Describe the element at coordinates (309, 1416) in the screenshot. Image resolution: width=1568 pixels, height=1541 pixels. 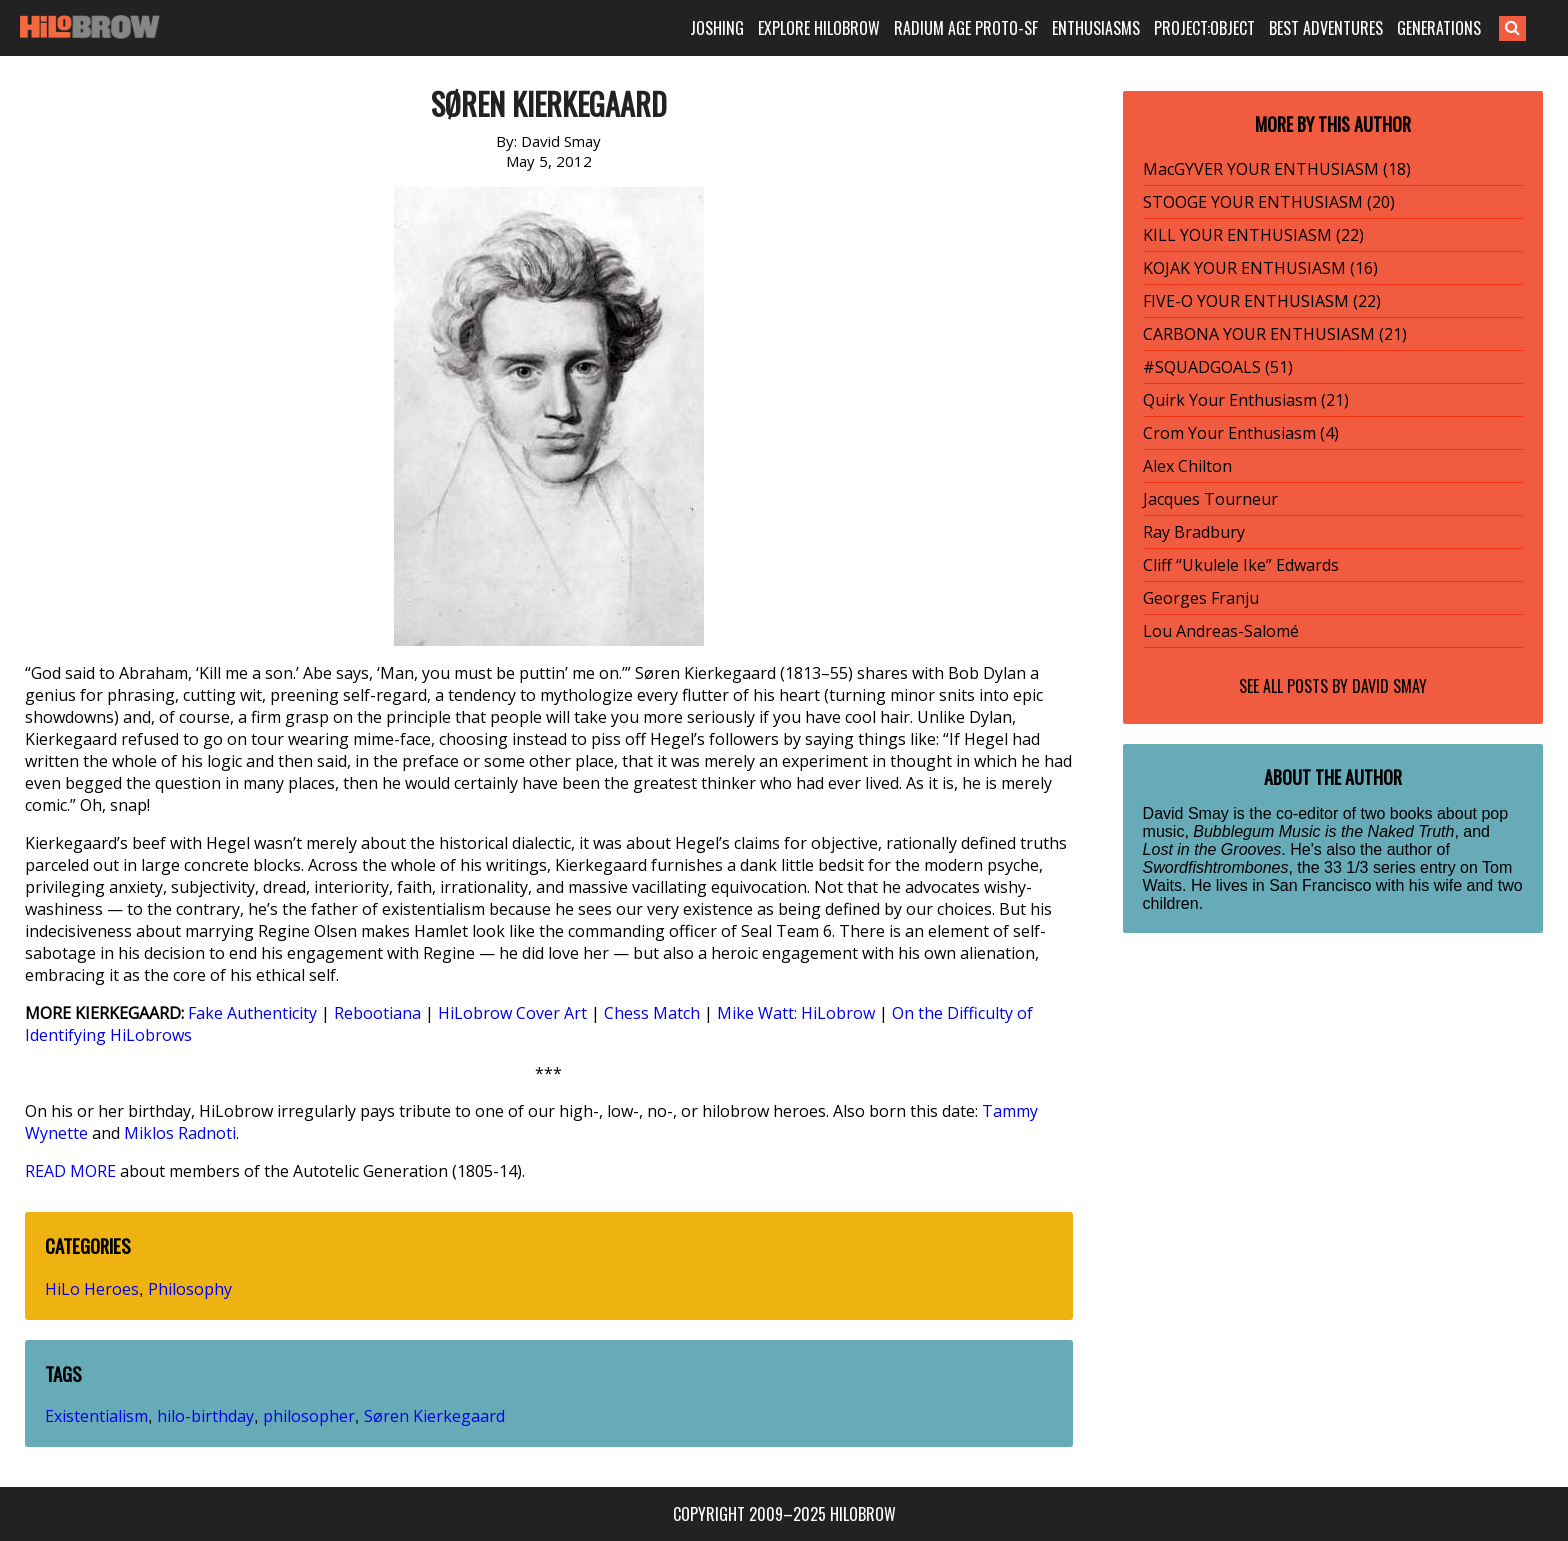
I see `philosopher` at that location.